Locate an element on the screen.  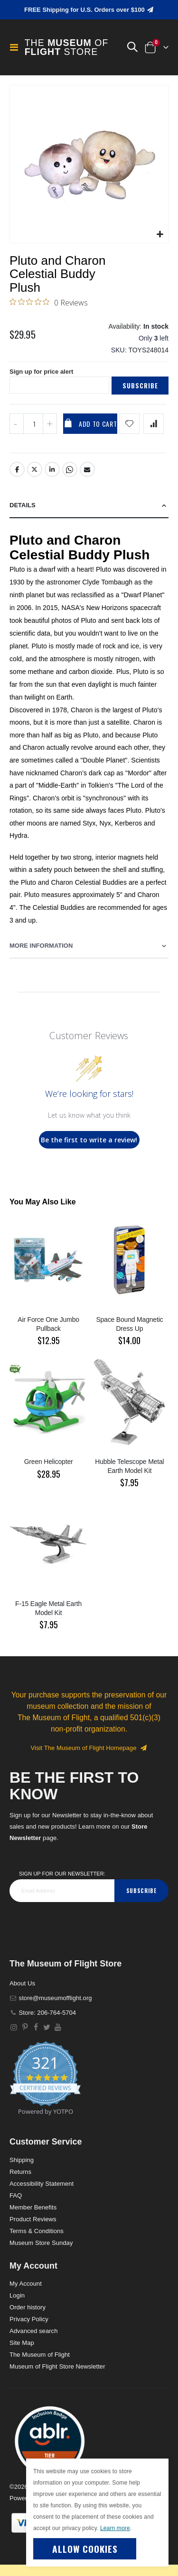
Shipping is located at coordinates (21, 2159).